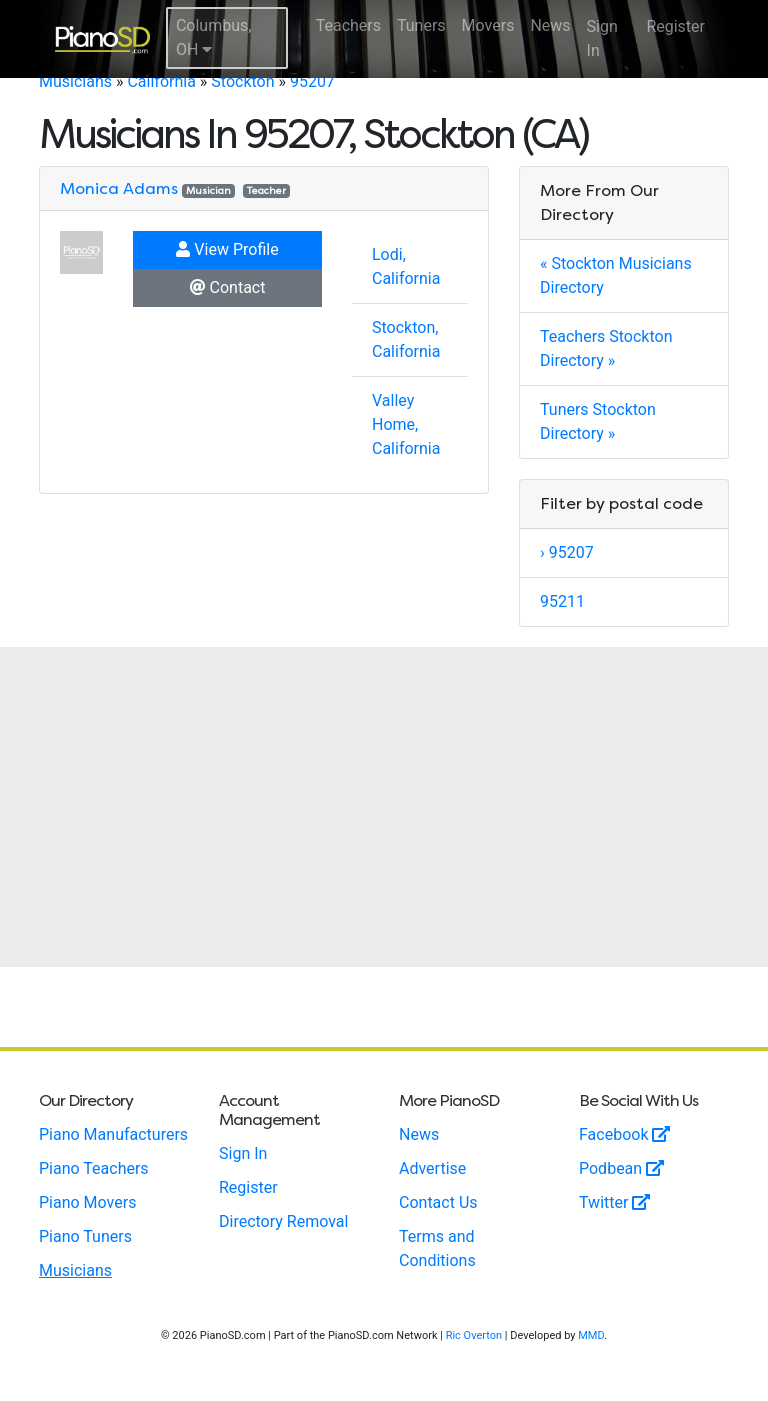  Describe the element at coordinates (675, 26) in the screenshot. I see `Register` at that location.